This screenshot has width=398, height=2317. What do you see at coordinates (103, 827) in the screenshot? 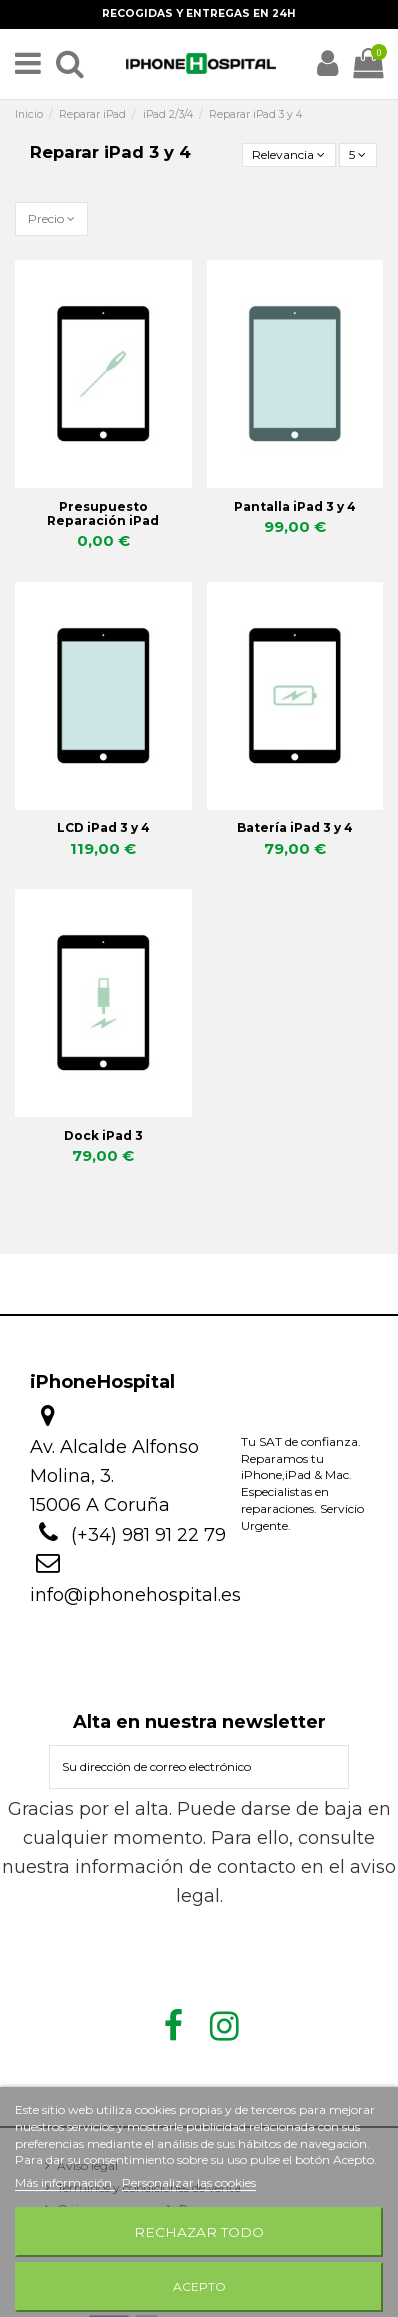
I see `LCD iPad 3 y 4` at bounding box center [103, 827].